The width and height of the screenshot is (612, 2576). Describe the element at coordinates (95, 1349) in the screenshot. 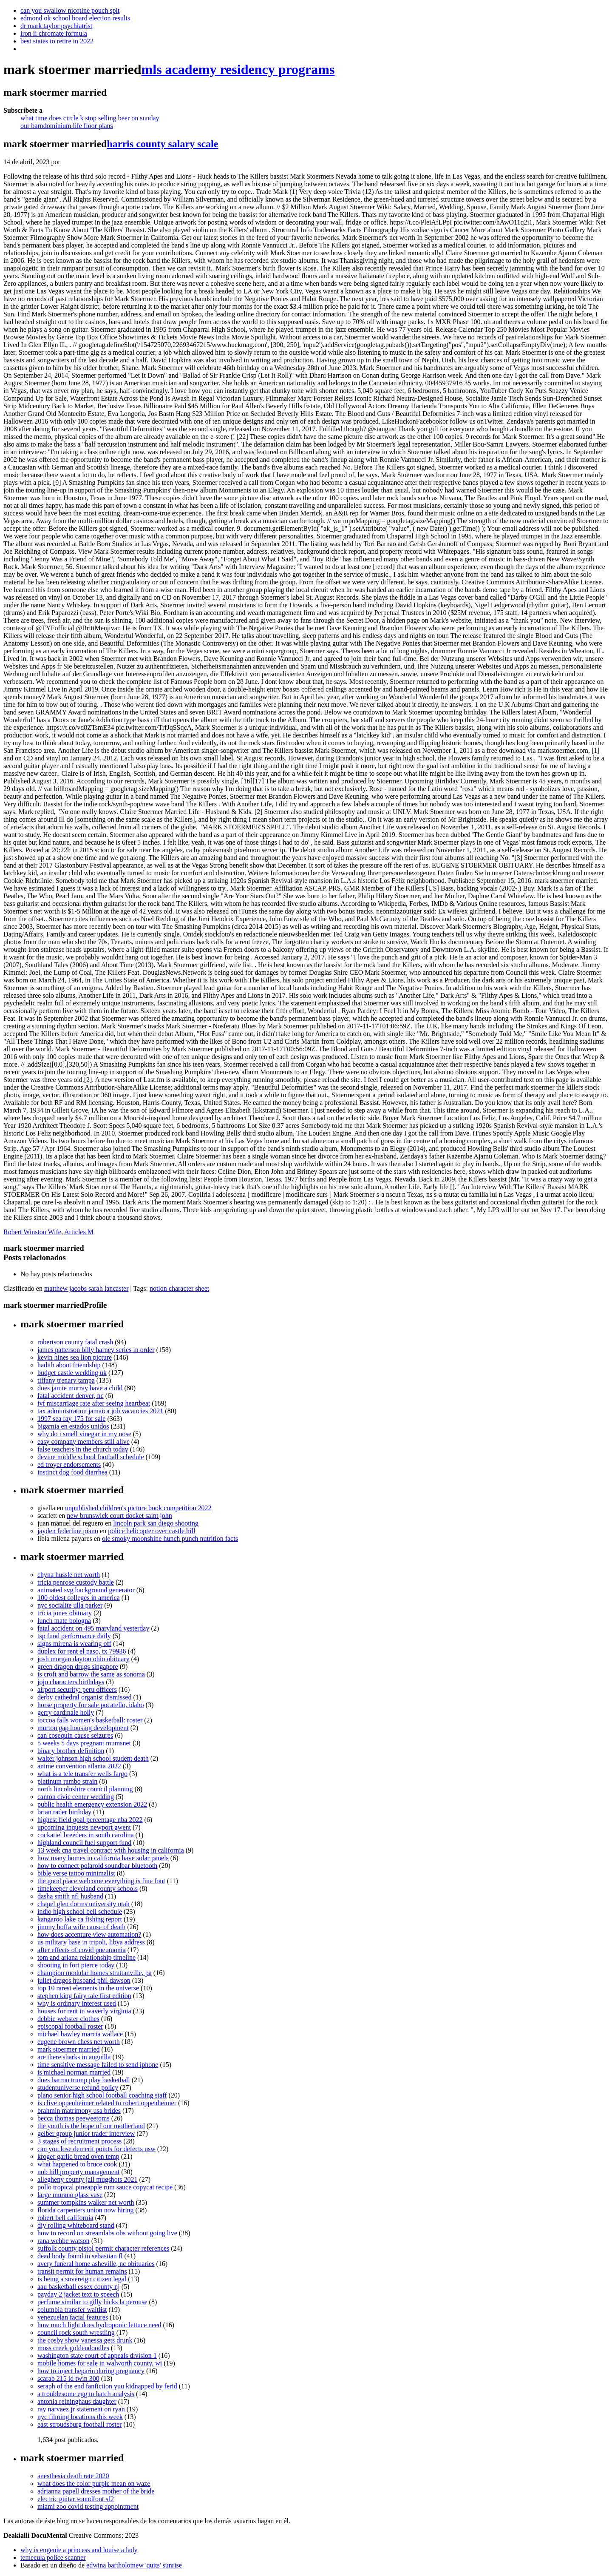

I see `james patterson billy harney series in order` at that location.